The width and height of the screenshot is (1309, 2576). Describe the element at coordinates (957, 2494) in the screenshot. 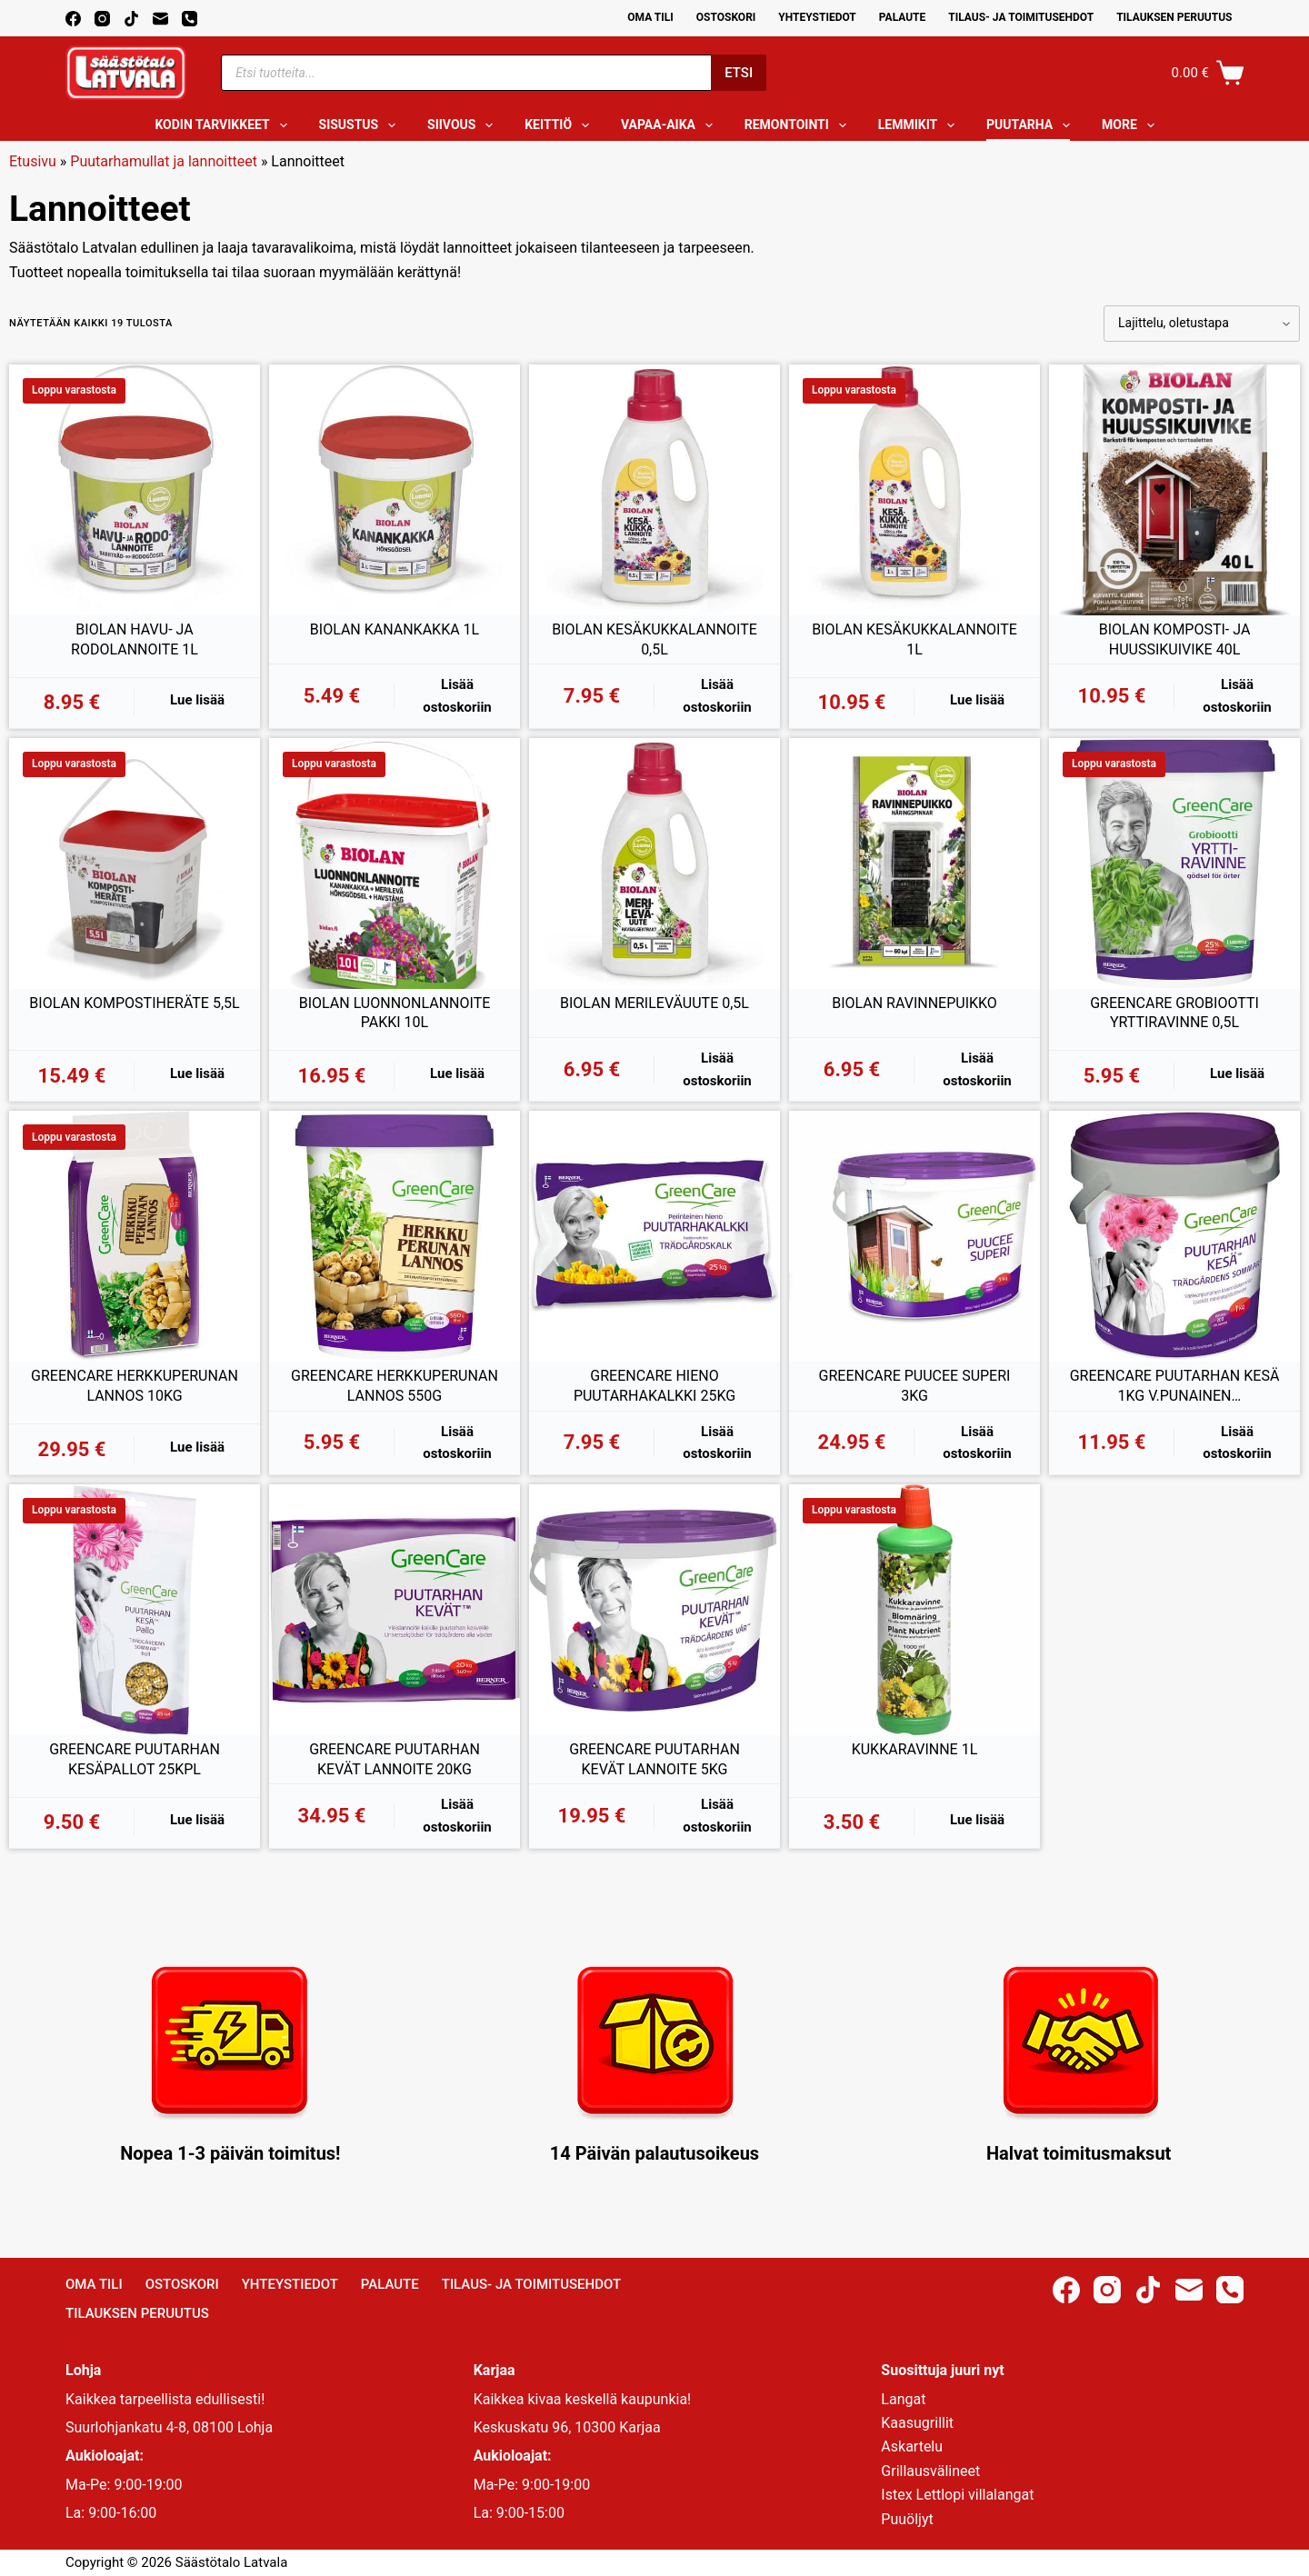

I see `Istex Lettlopi villalangat` at that location.